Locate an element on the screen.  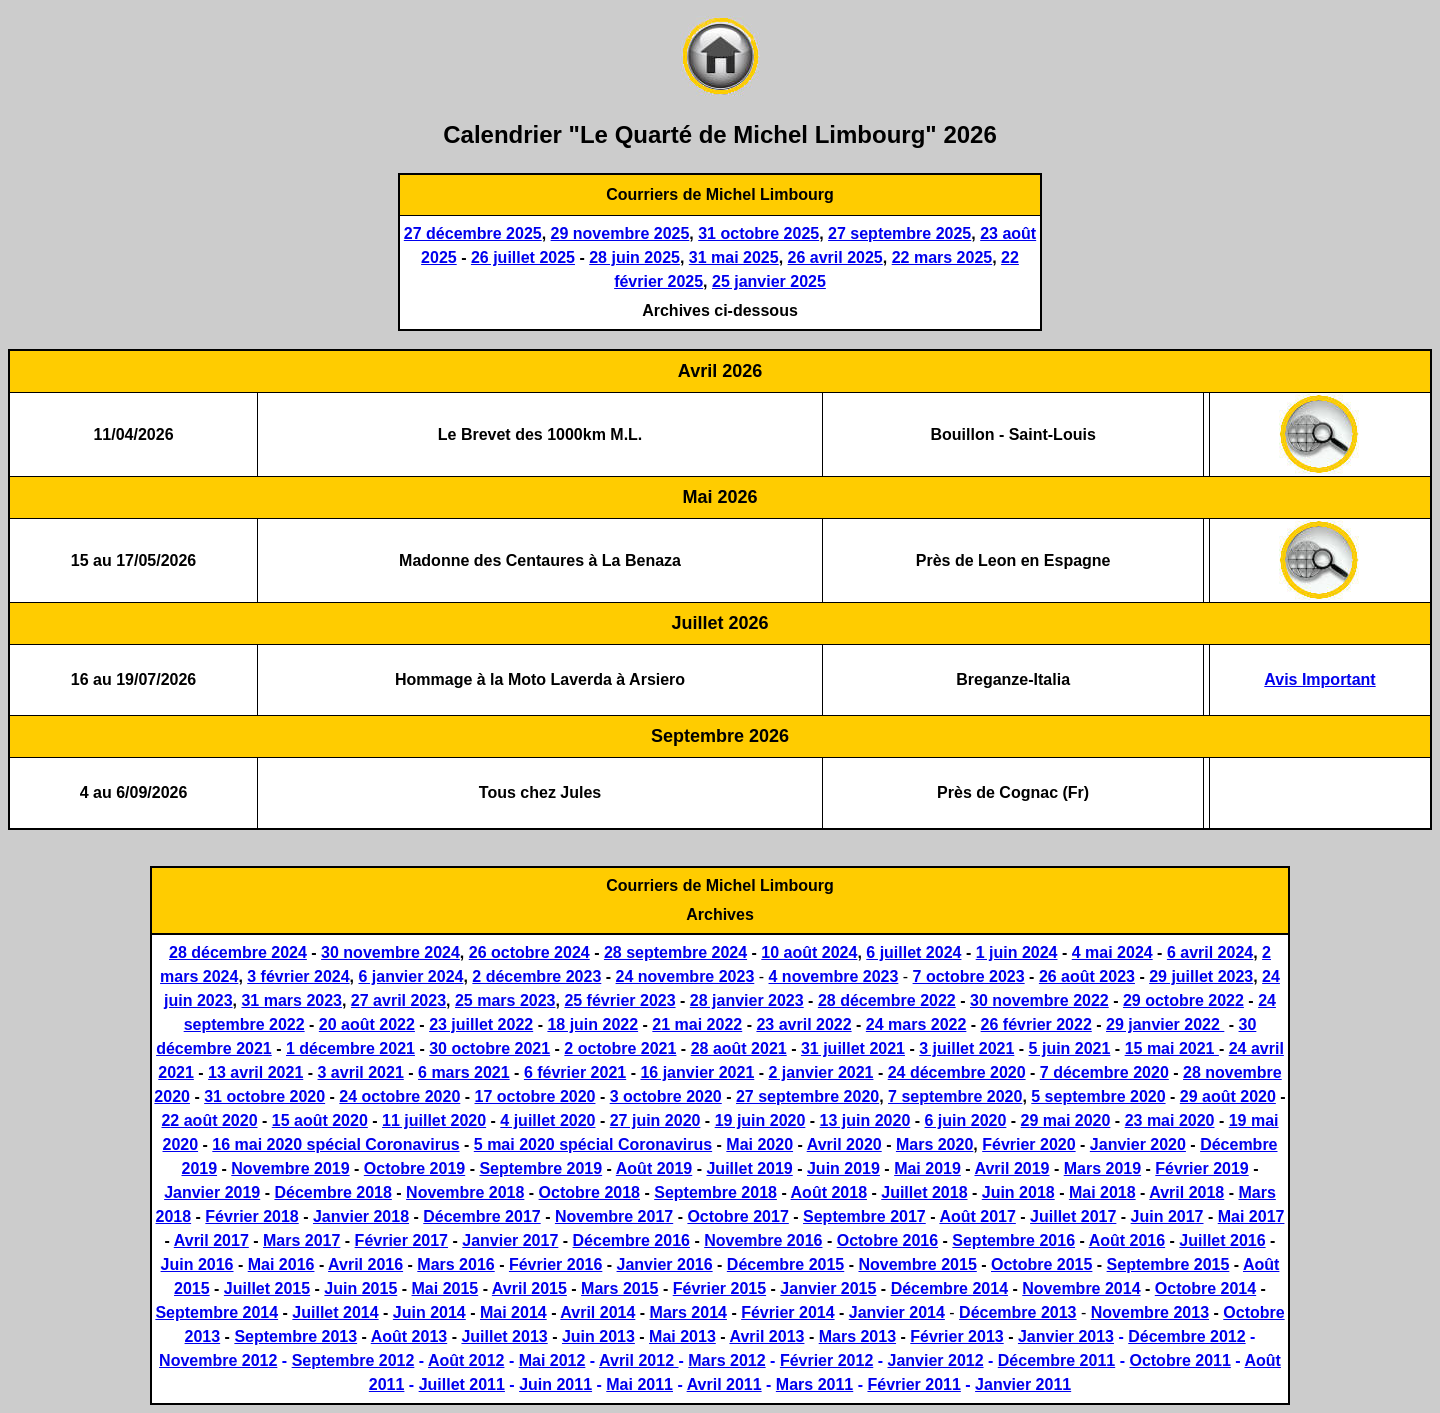
5 juin 2021 is located at coordinates (1070, 1048).